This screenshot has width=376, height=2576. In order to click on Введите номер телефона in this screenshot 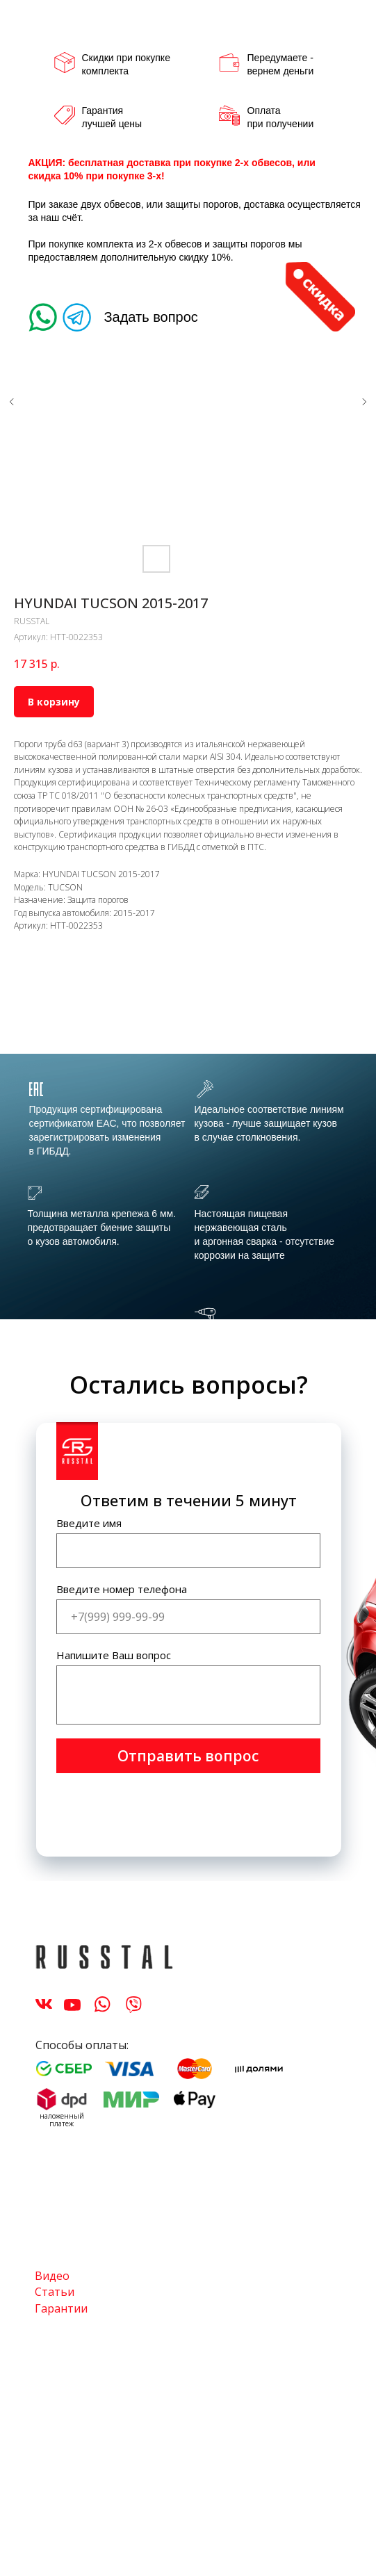, I will do `click(121, 1589)`.